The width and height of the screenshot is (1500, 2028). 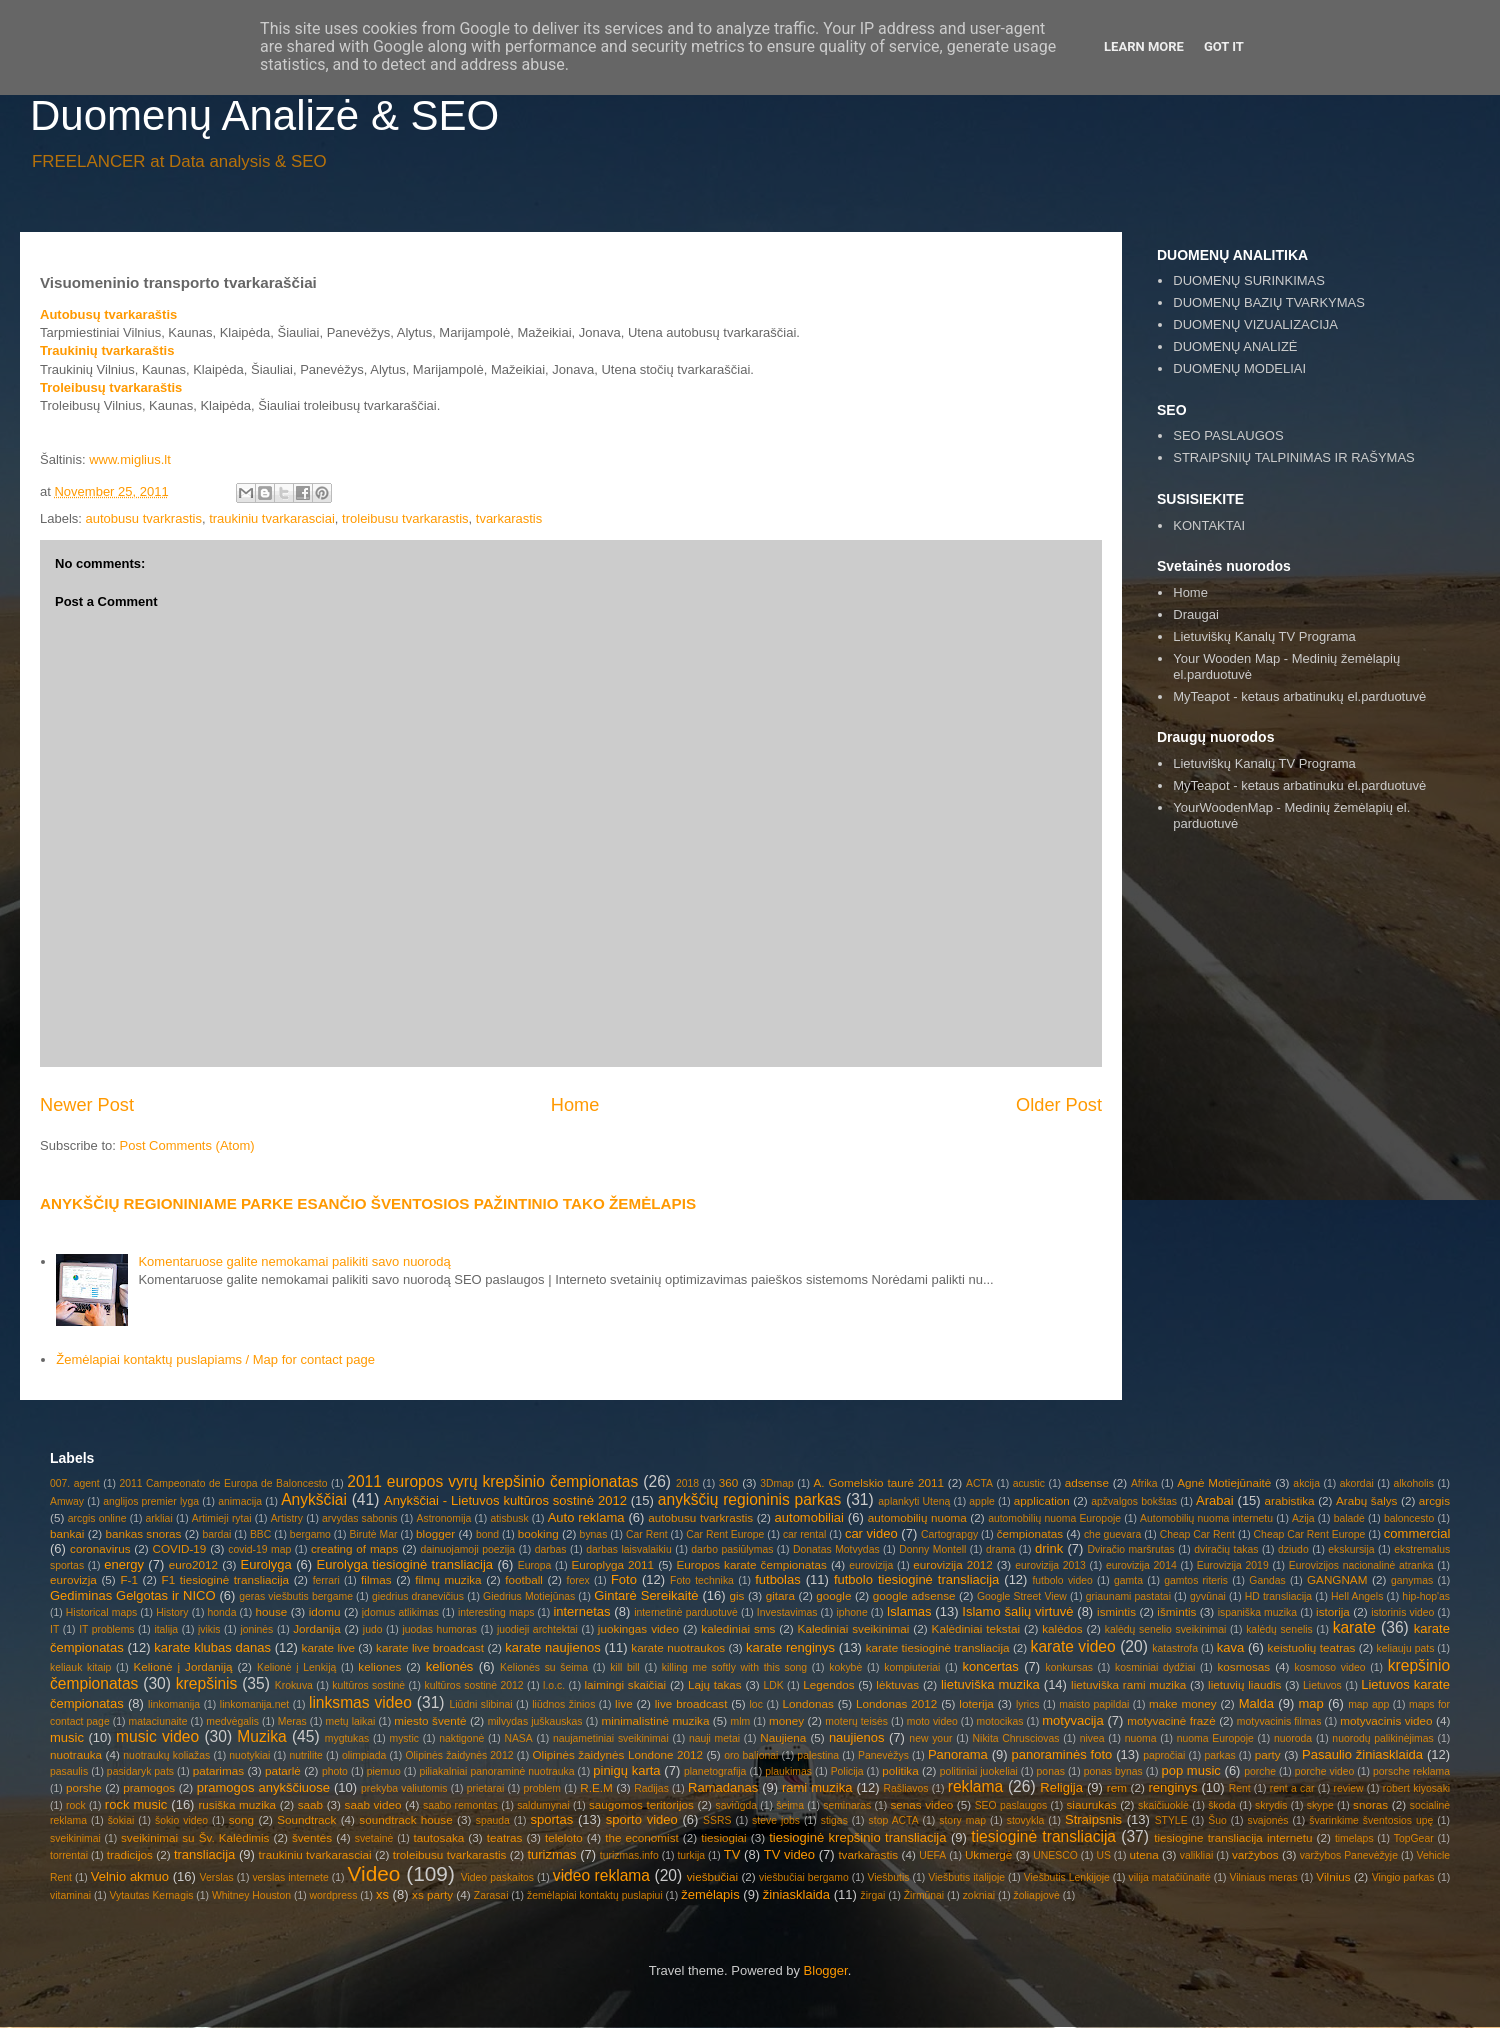 I want to click on Duomenų Analizė & SEO, so click(x=264, y=115).